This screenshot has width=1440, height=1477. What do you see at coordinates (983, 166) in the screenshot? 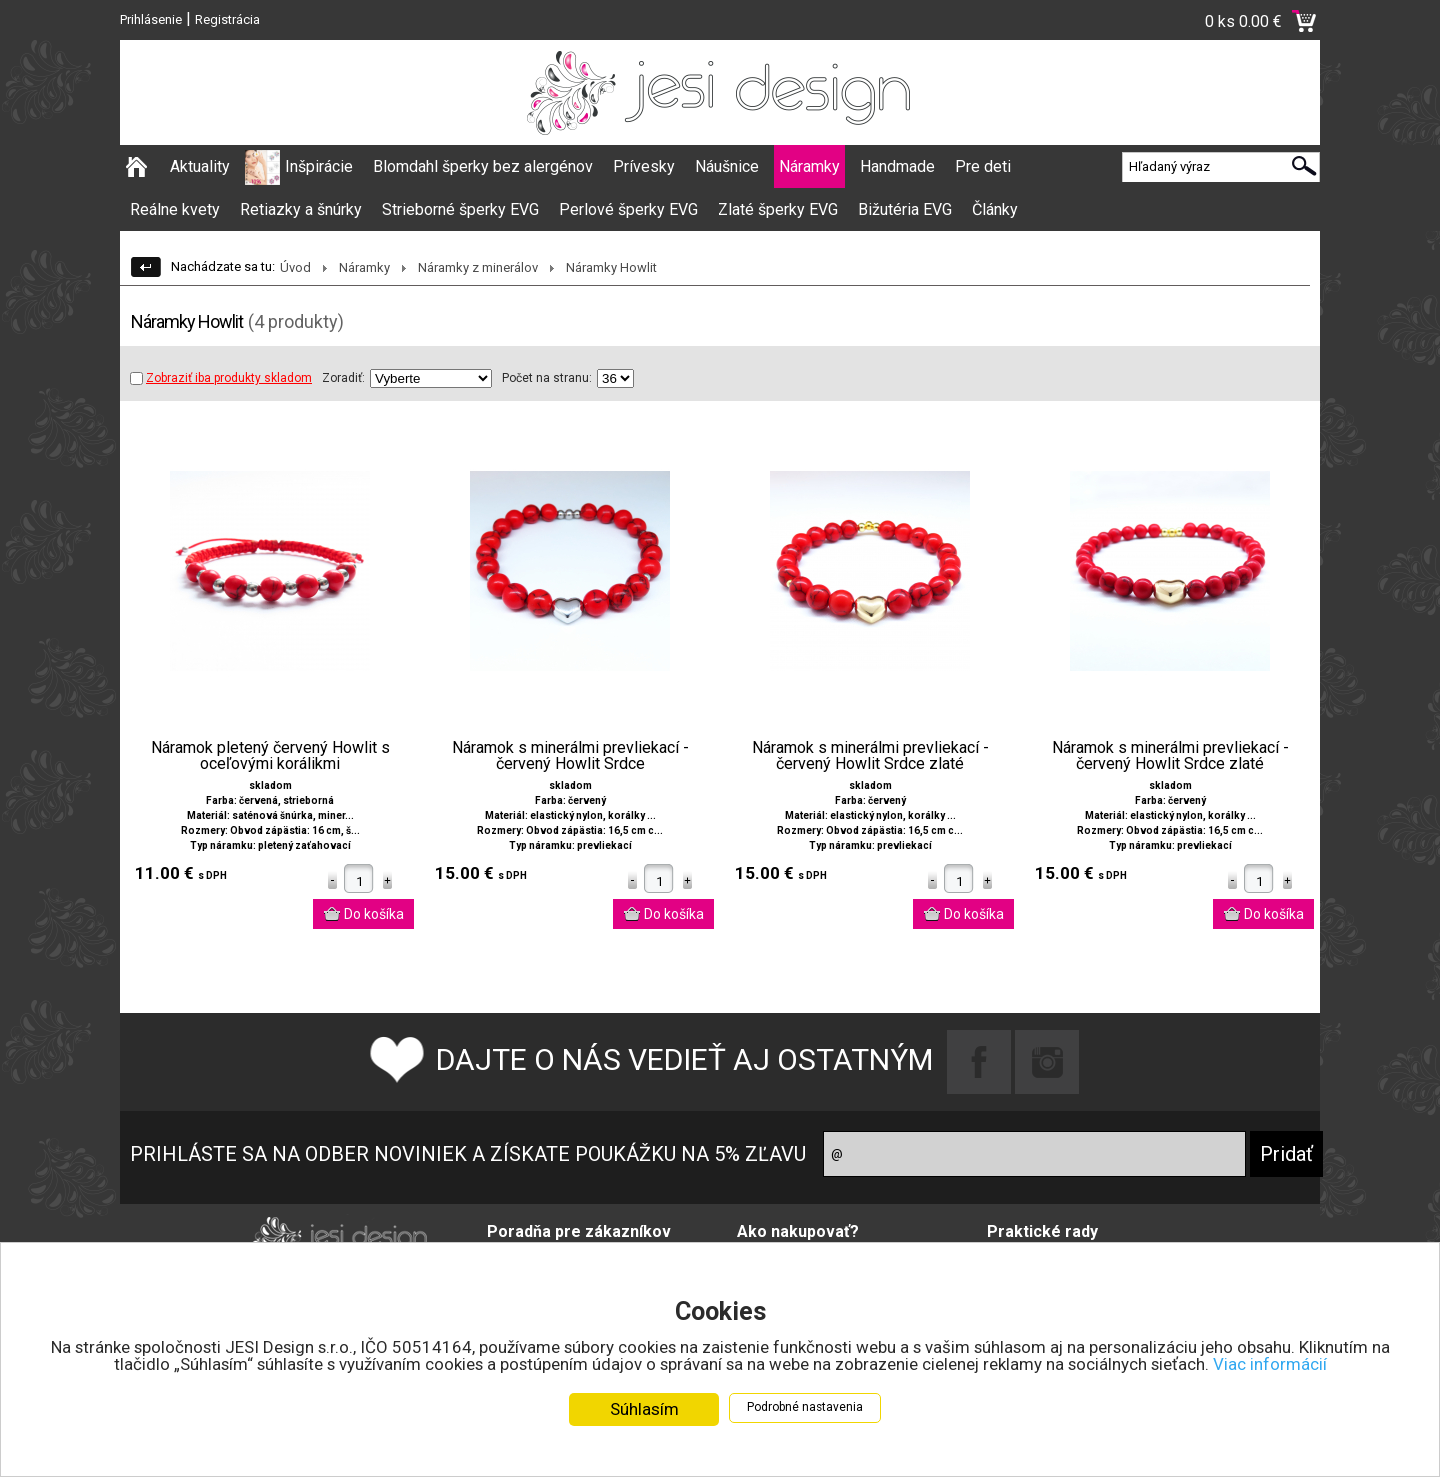
I see `Pre deti` at bounding box center [983, 166].